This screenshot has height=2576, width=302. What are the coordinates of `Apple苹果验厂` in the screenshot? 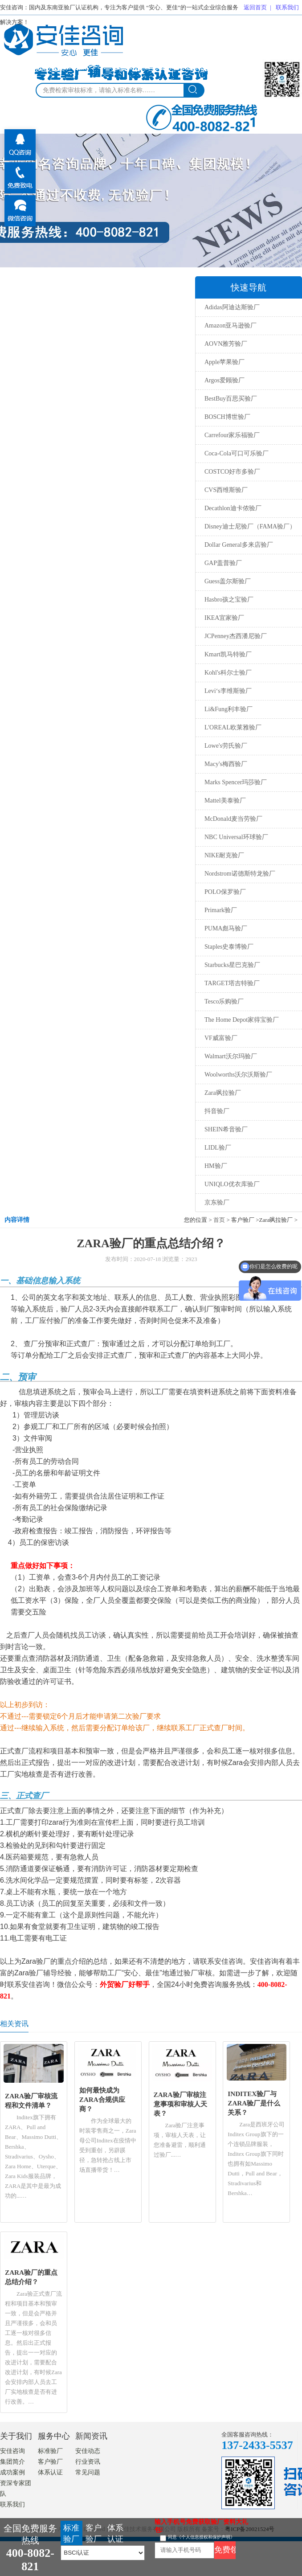 It's located at (224, 362).